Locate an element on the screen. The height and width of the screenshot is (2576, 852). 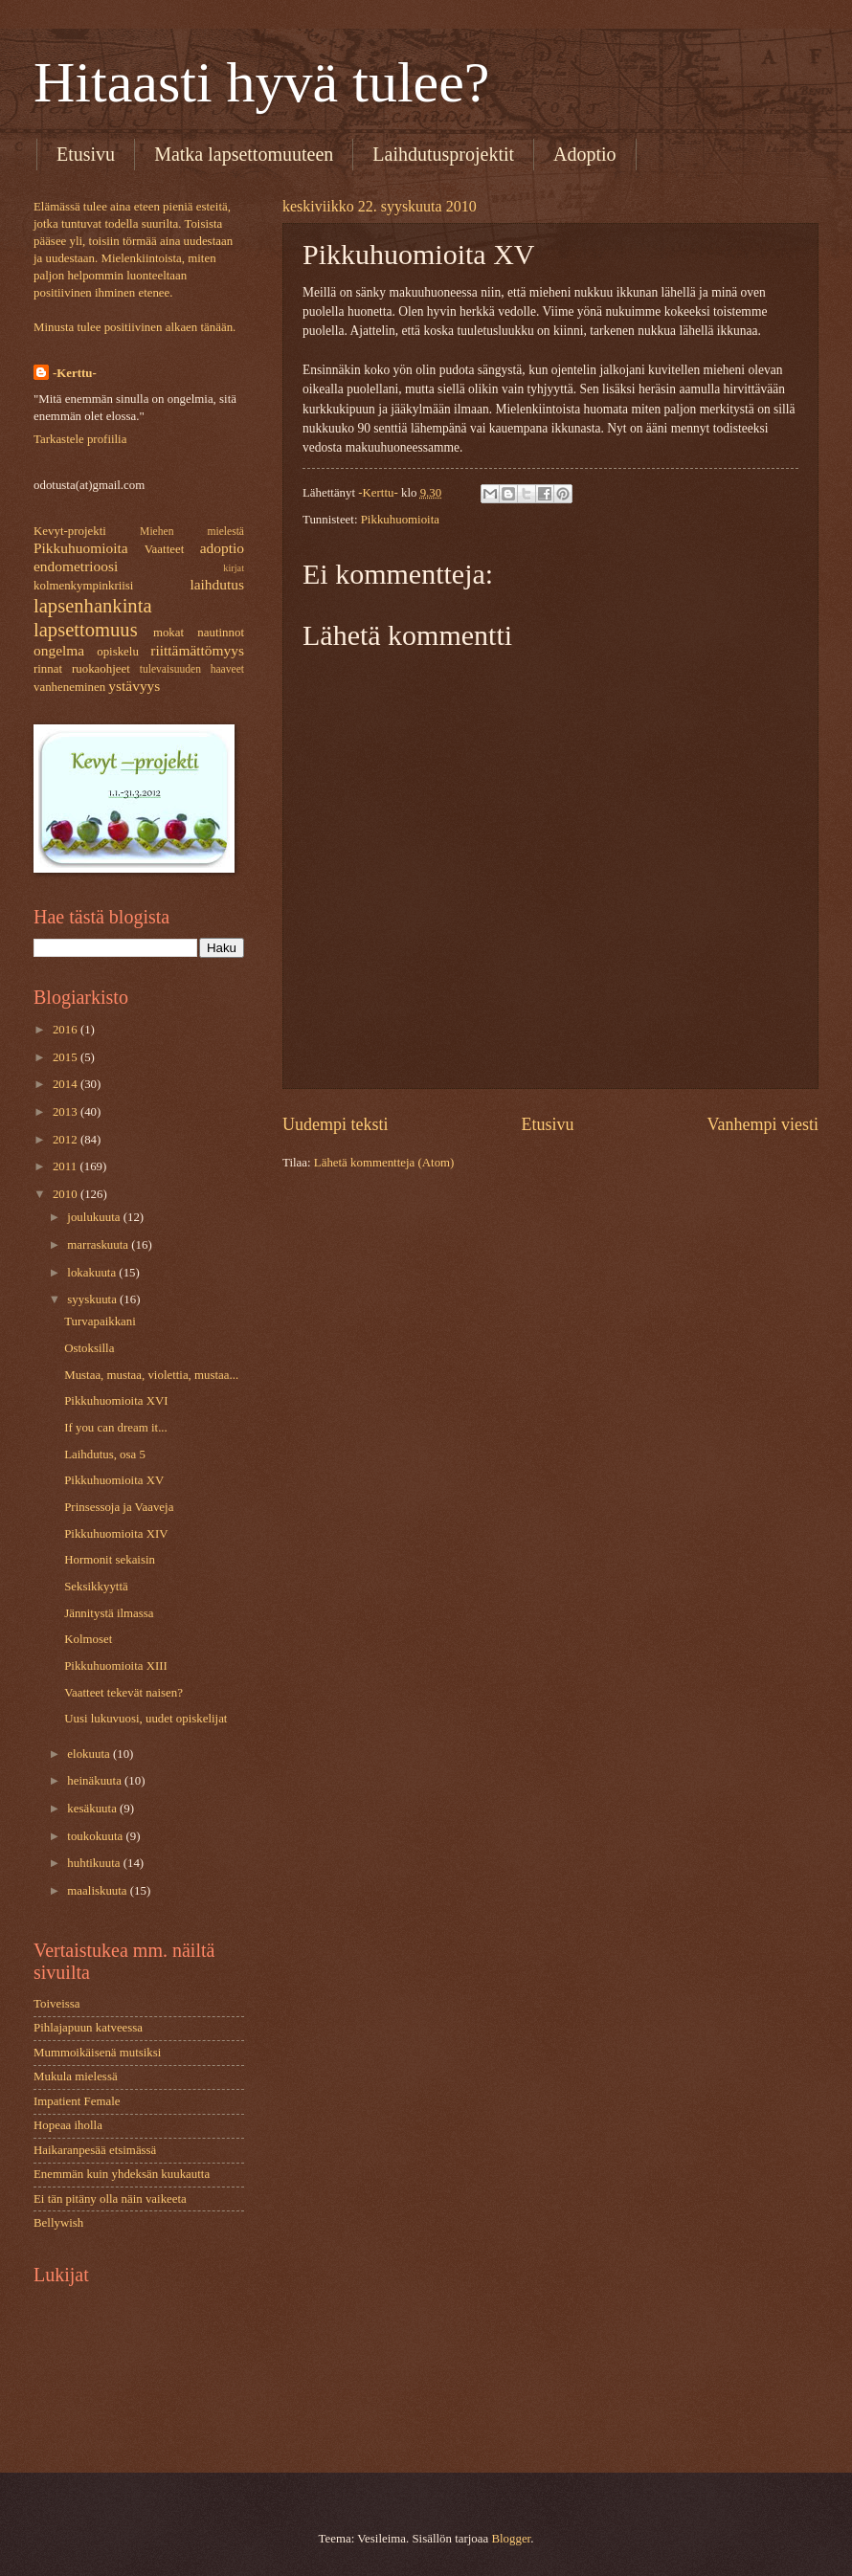
Ei tän pitäny olla näin vaikeeta is located at coordinates (110, 2199).